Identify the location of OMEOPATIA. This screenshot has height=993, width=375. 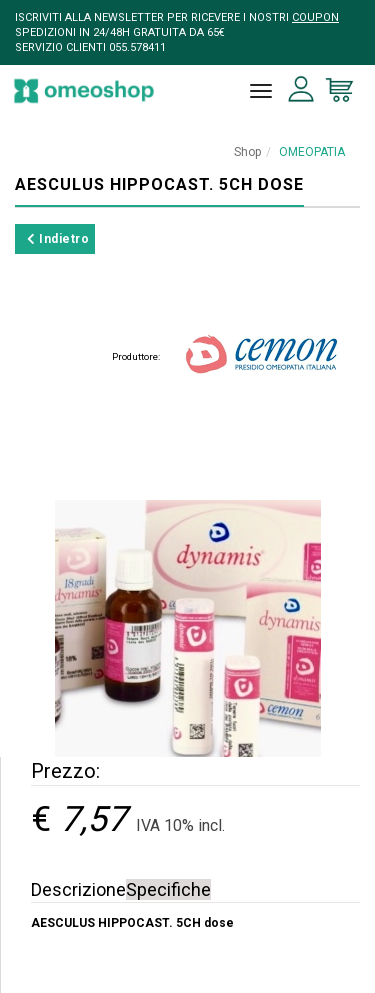
(312, 152).